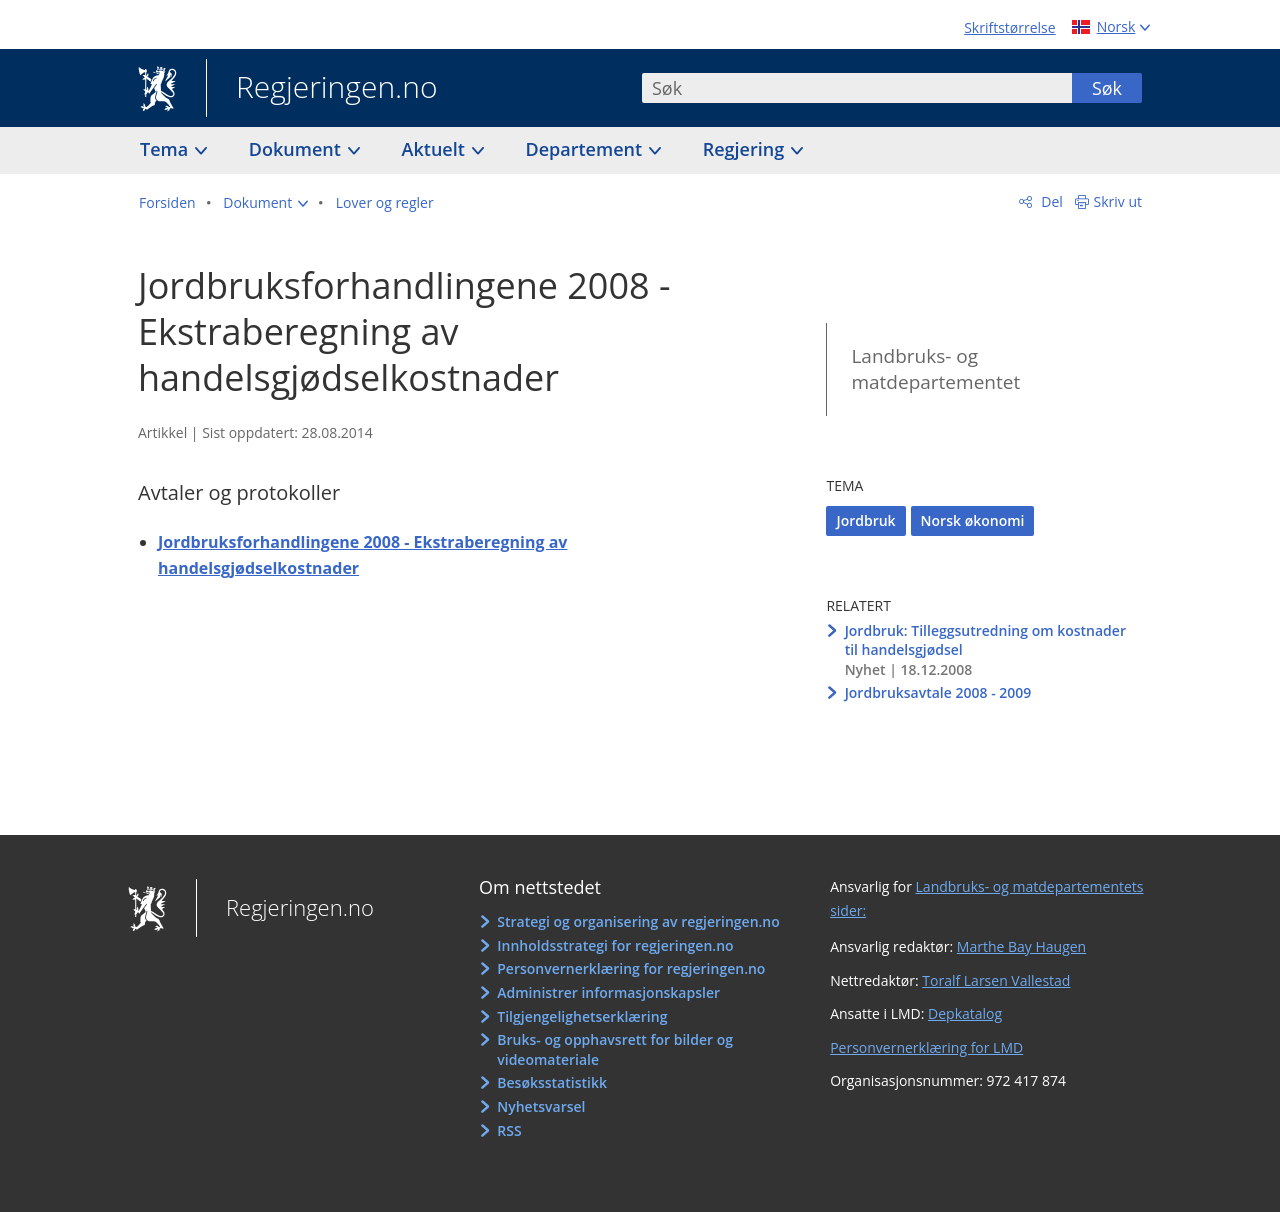  I want to click on [combobox], so click(857, 88).